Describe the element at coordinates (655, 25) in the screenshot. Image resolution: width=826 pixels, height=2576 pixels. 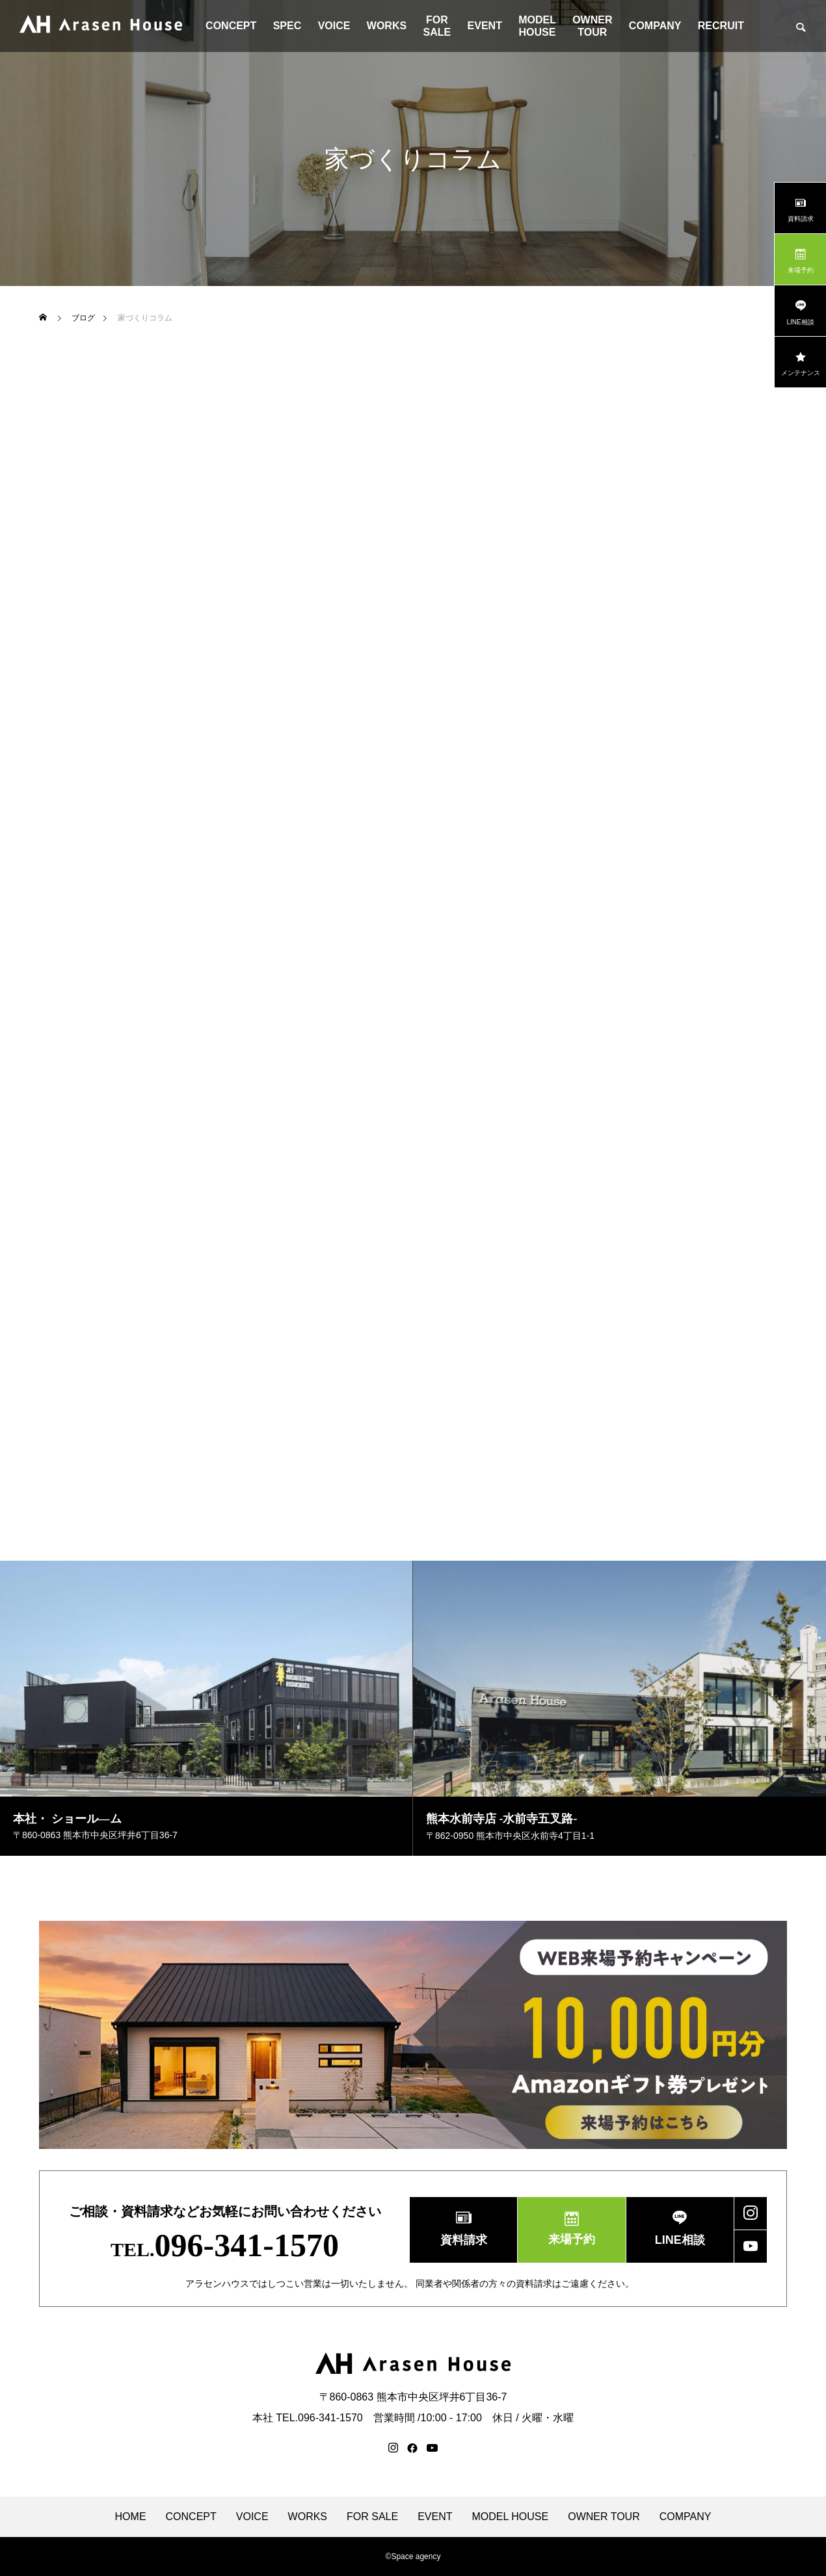
I see `COMPANY` at that location.